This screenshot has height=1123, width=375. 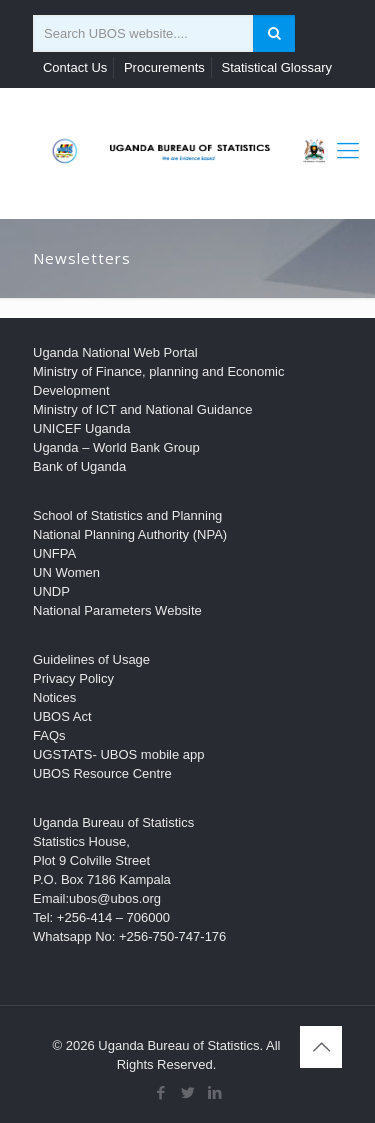 I want to click on Statistical Glossary, so click(x=276, y=67).